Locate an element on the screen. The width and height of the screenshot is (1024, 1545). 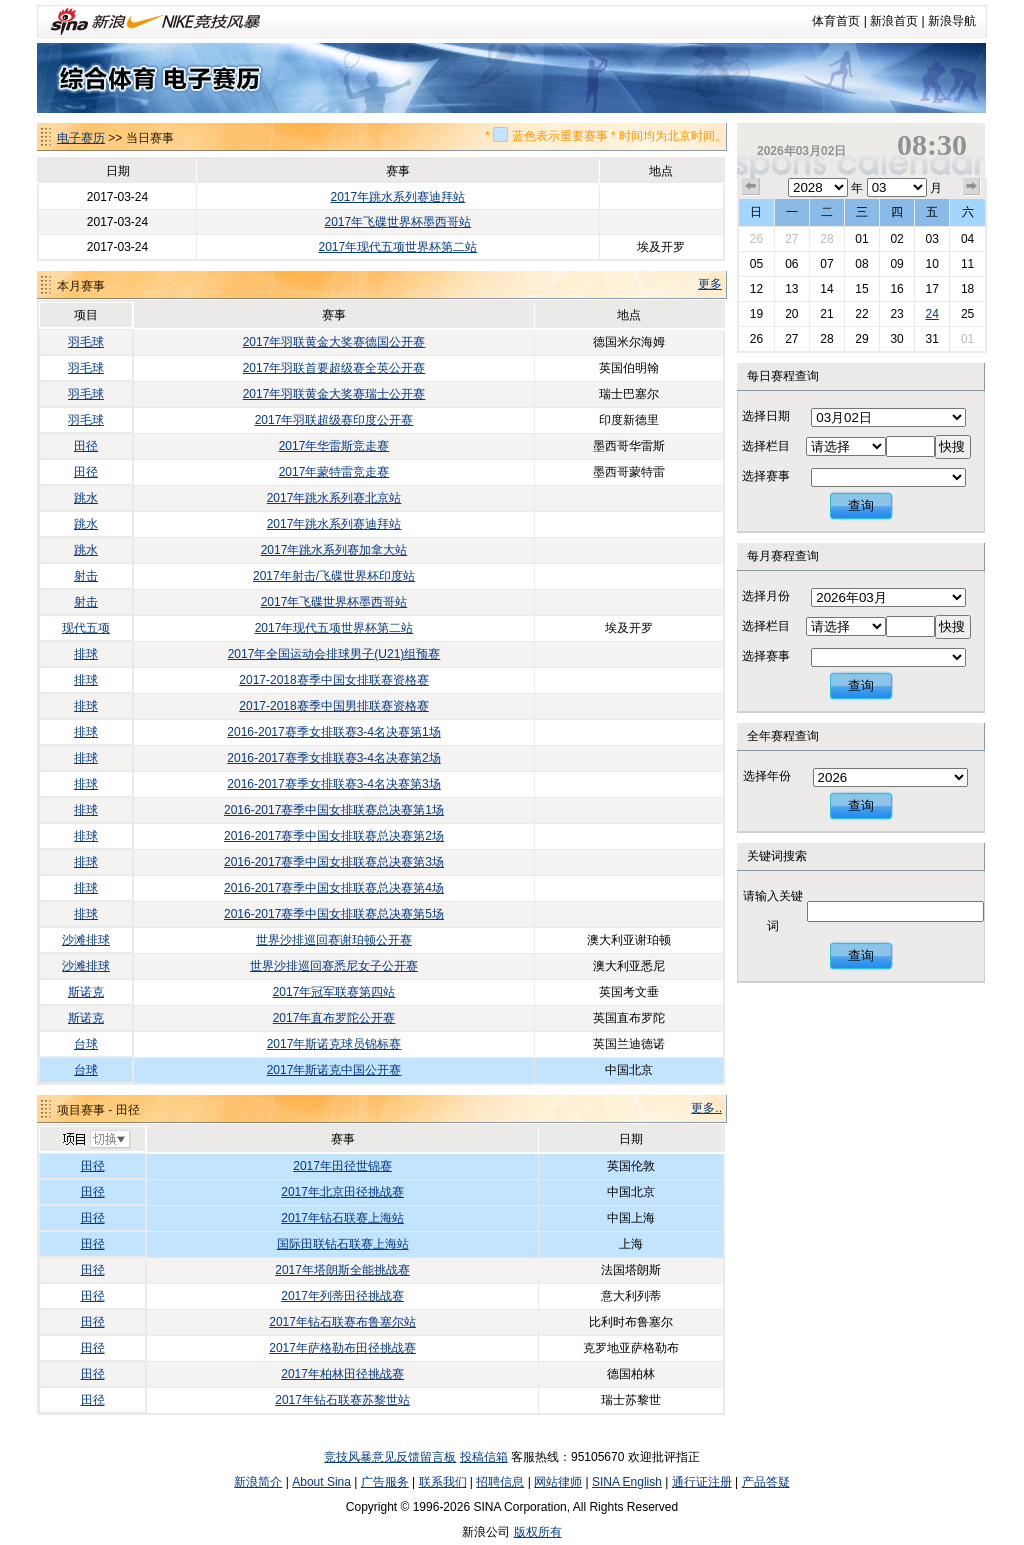
下个月 is located at coordinates (972, 187).